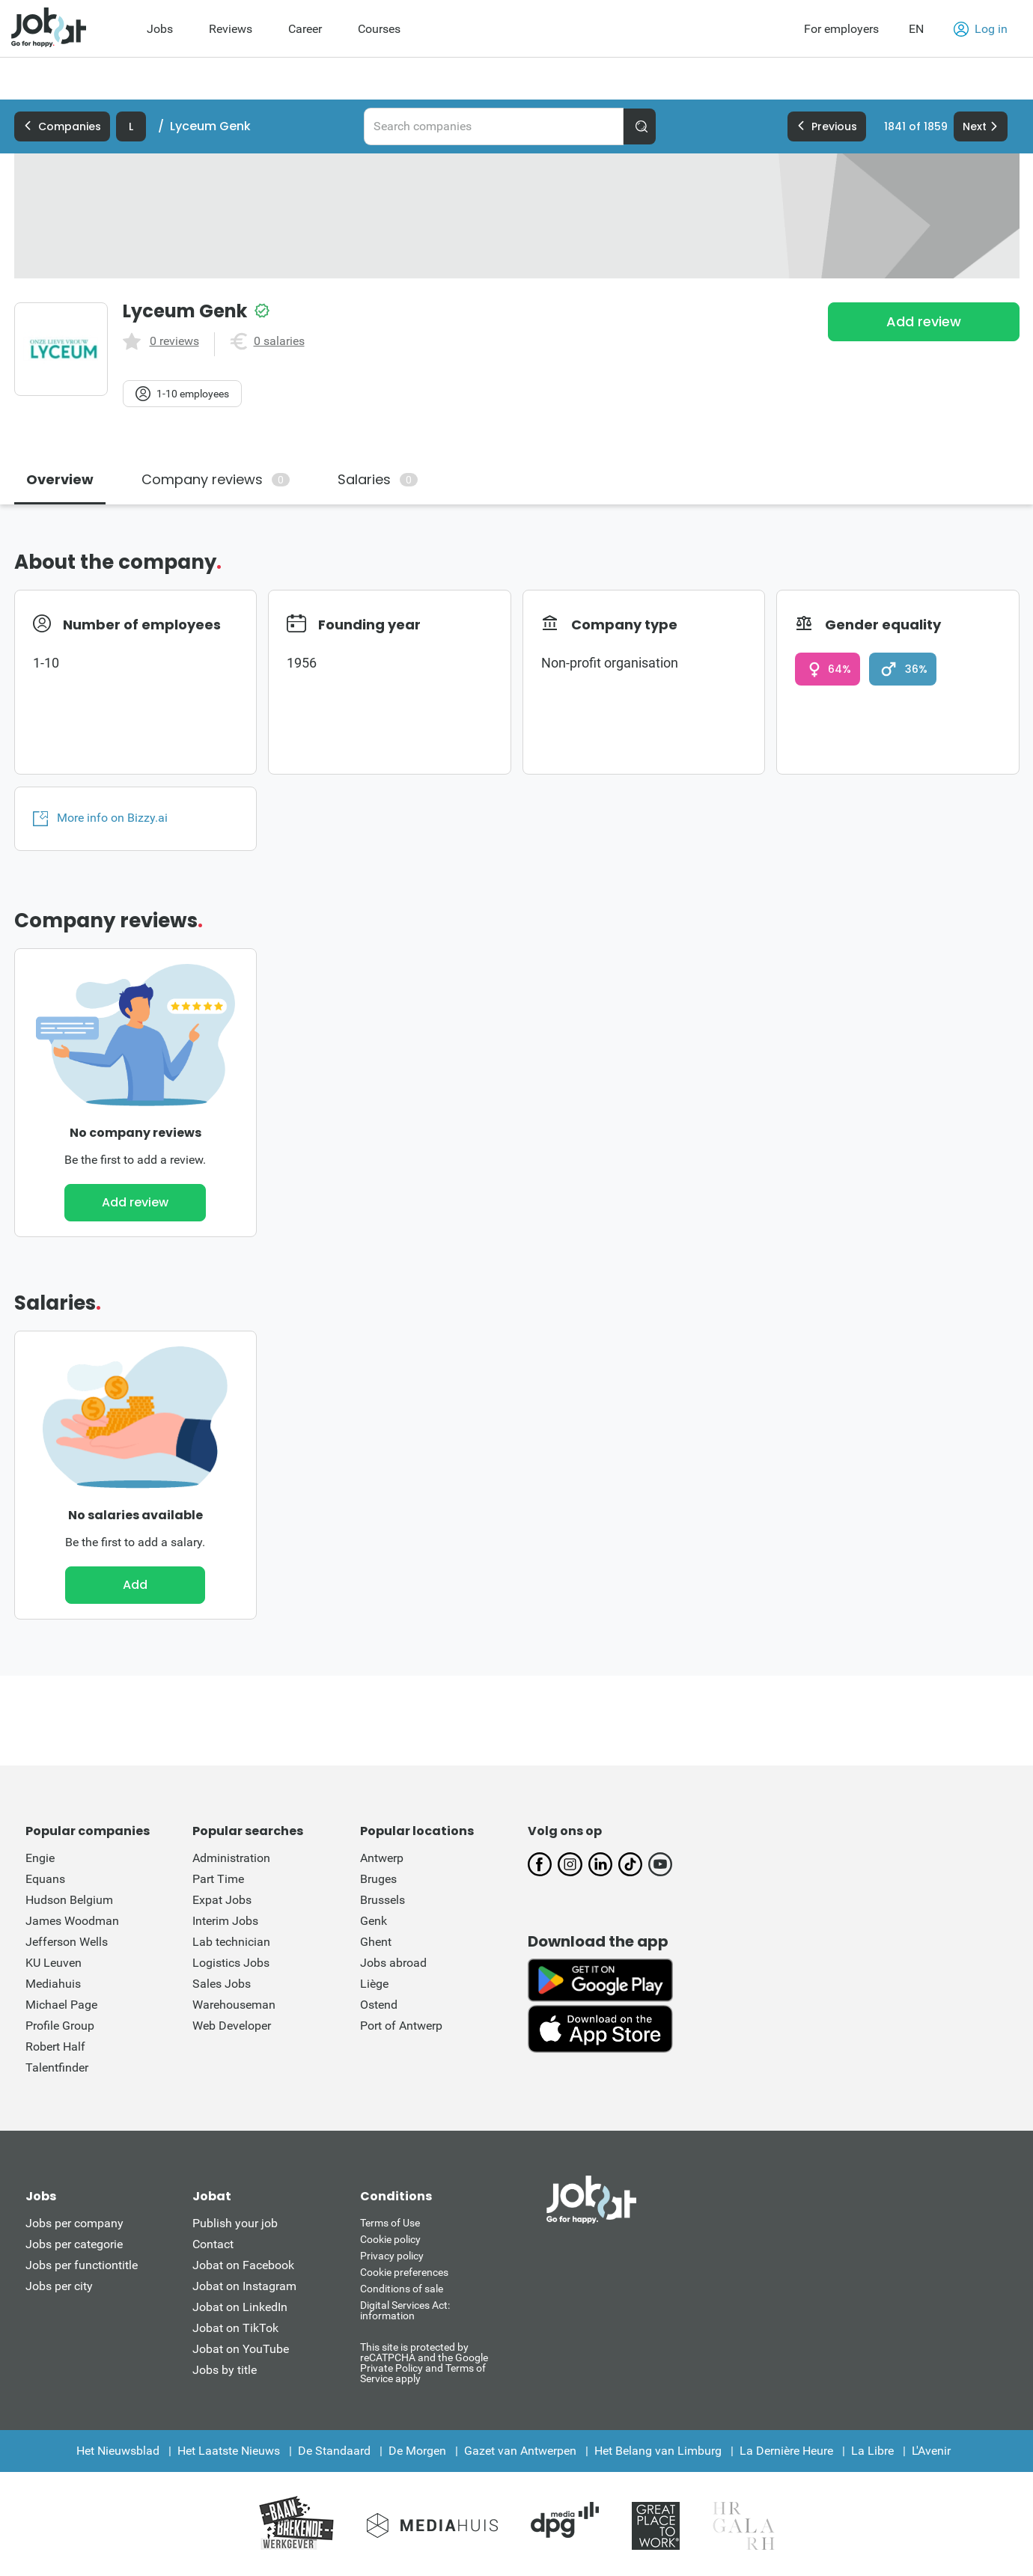 This screenshot has width=1033, height=2576. Describe the element at coordinates (74, 2223) in the screenshot. I see `Jobs per company` at that location.